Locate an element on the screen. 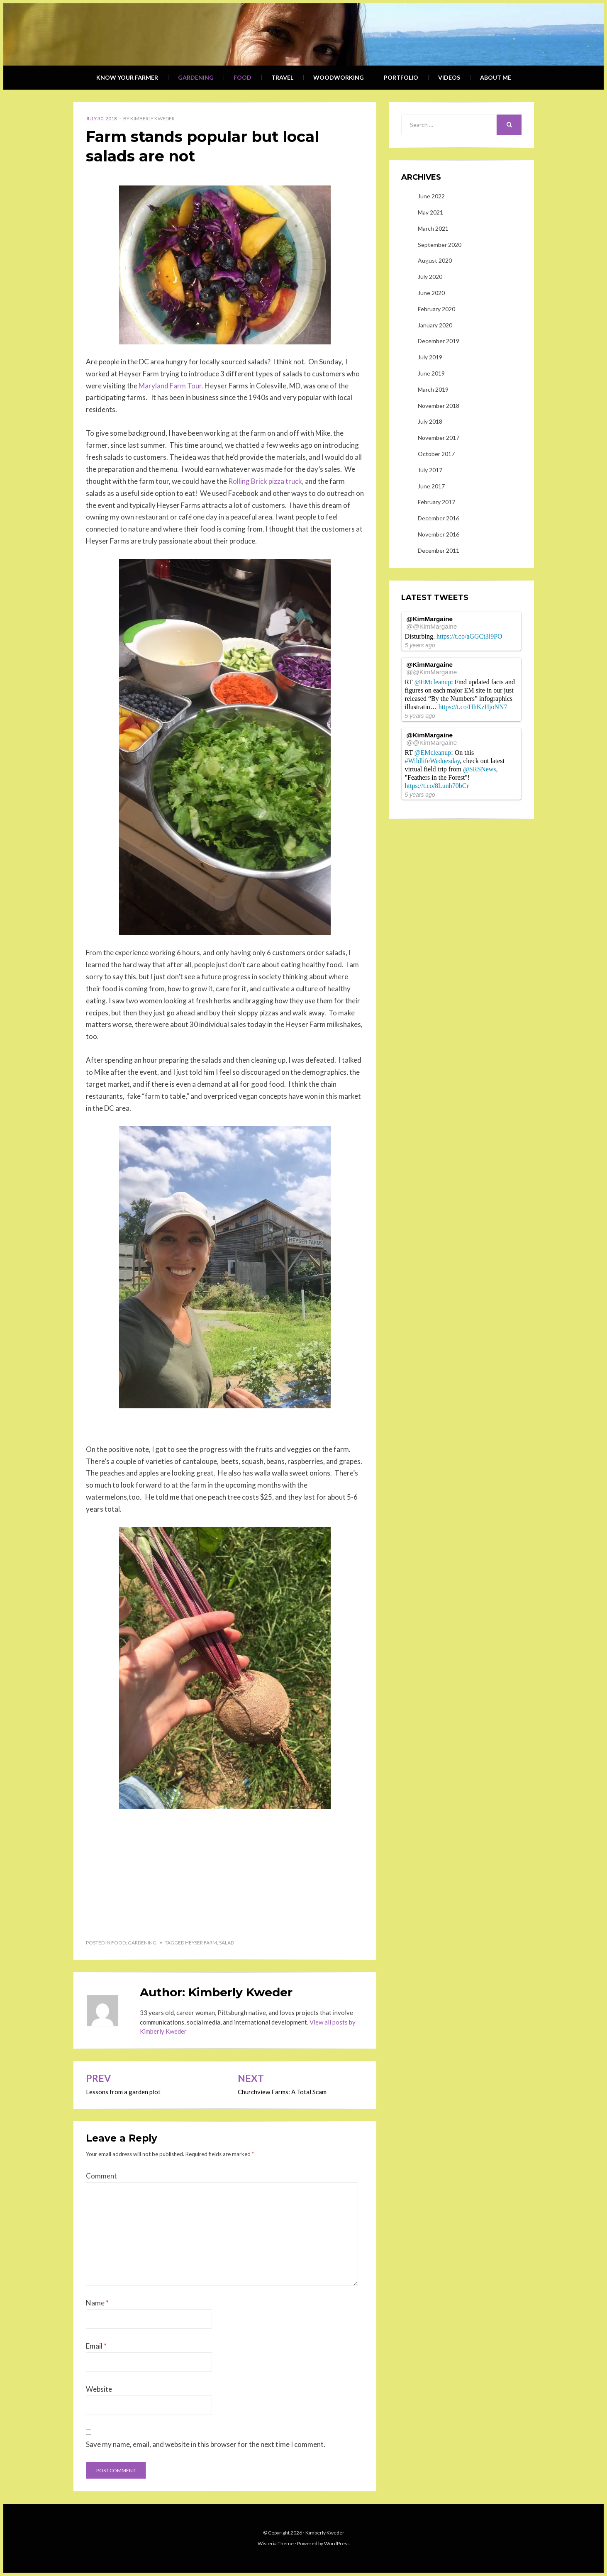  November 2016 is located at coordinates (438, 534).